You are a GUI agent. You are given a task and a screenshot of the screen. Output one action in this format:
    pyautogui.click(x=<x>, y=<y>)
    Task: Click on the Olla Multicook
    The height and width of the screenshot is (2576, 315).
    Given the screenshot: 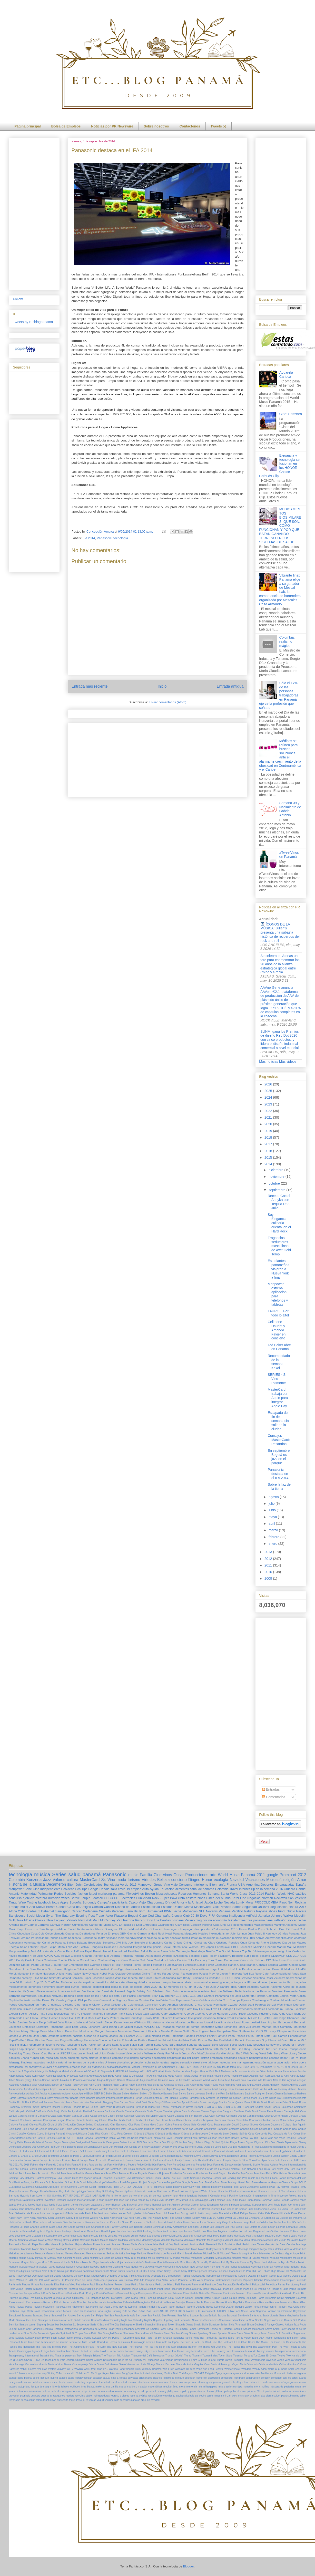 What is the action you would take?
    pyautogui.click(x=293, y=2271)
    